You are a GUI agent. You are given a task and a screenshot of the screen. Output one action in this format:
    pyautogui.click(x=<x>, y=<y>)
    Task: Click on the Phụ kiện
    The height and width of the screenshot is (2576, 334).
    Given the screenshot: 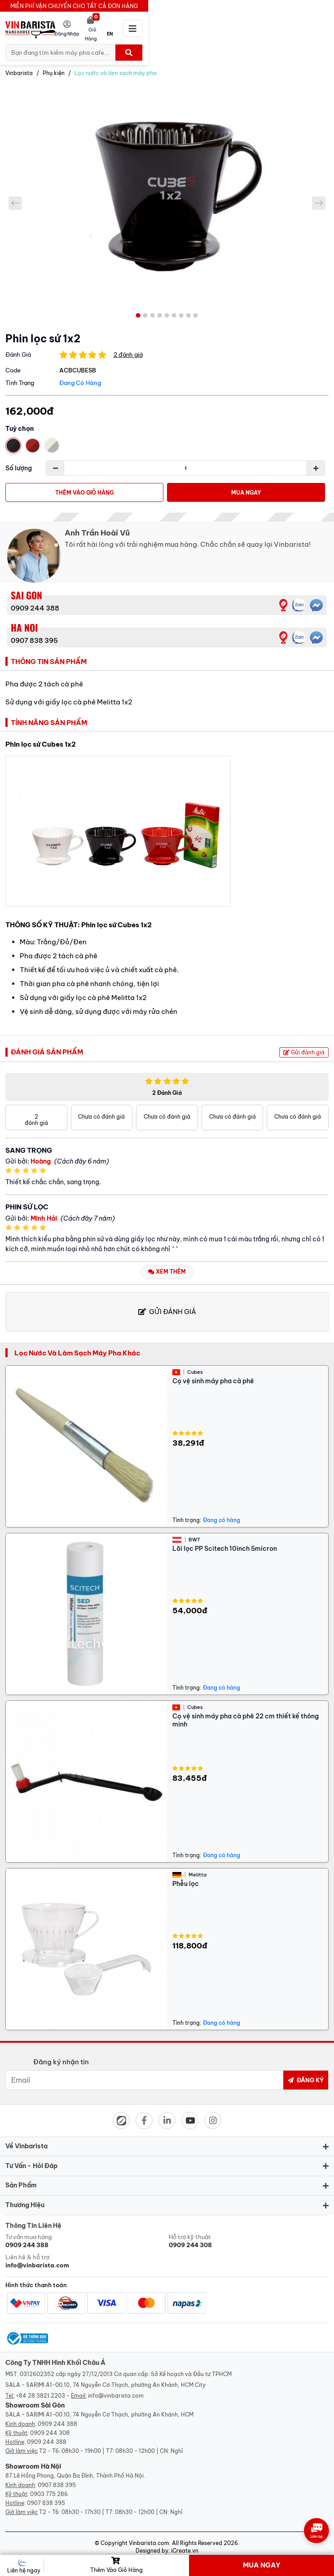 What is the action you would take?
    pyautogui.click(x=54, y=67)
    